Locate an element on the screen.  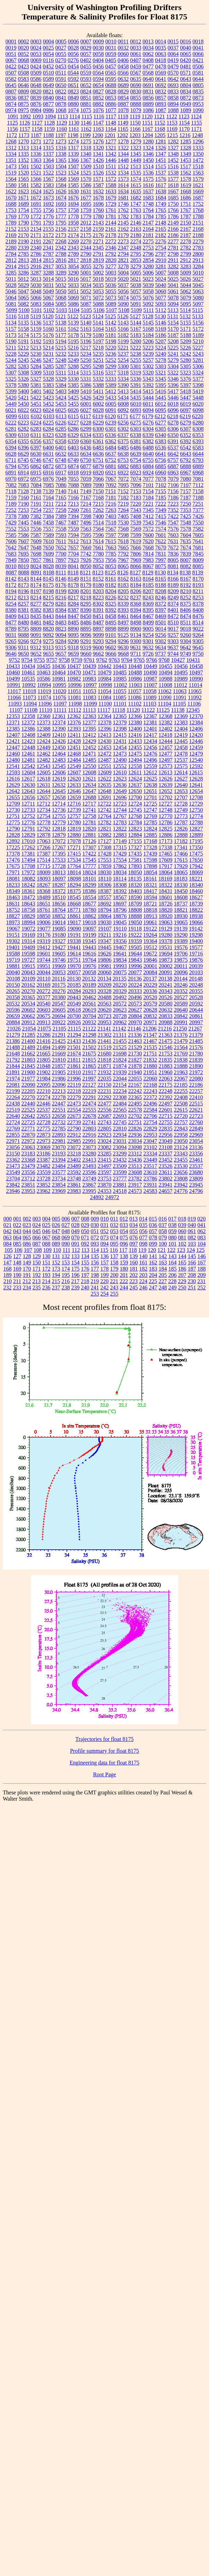
19719 is located at coordinates (13, 960).